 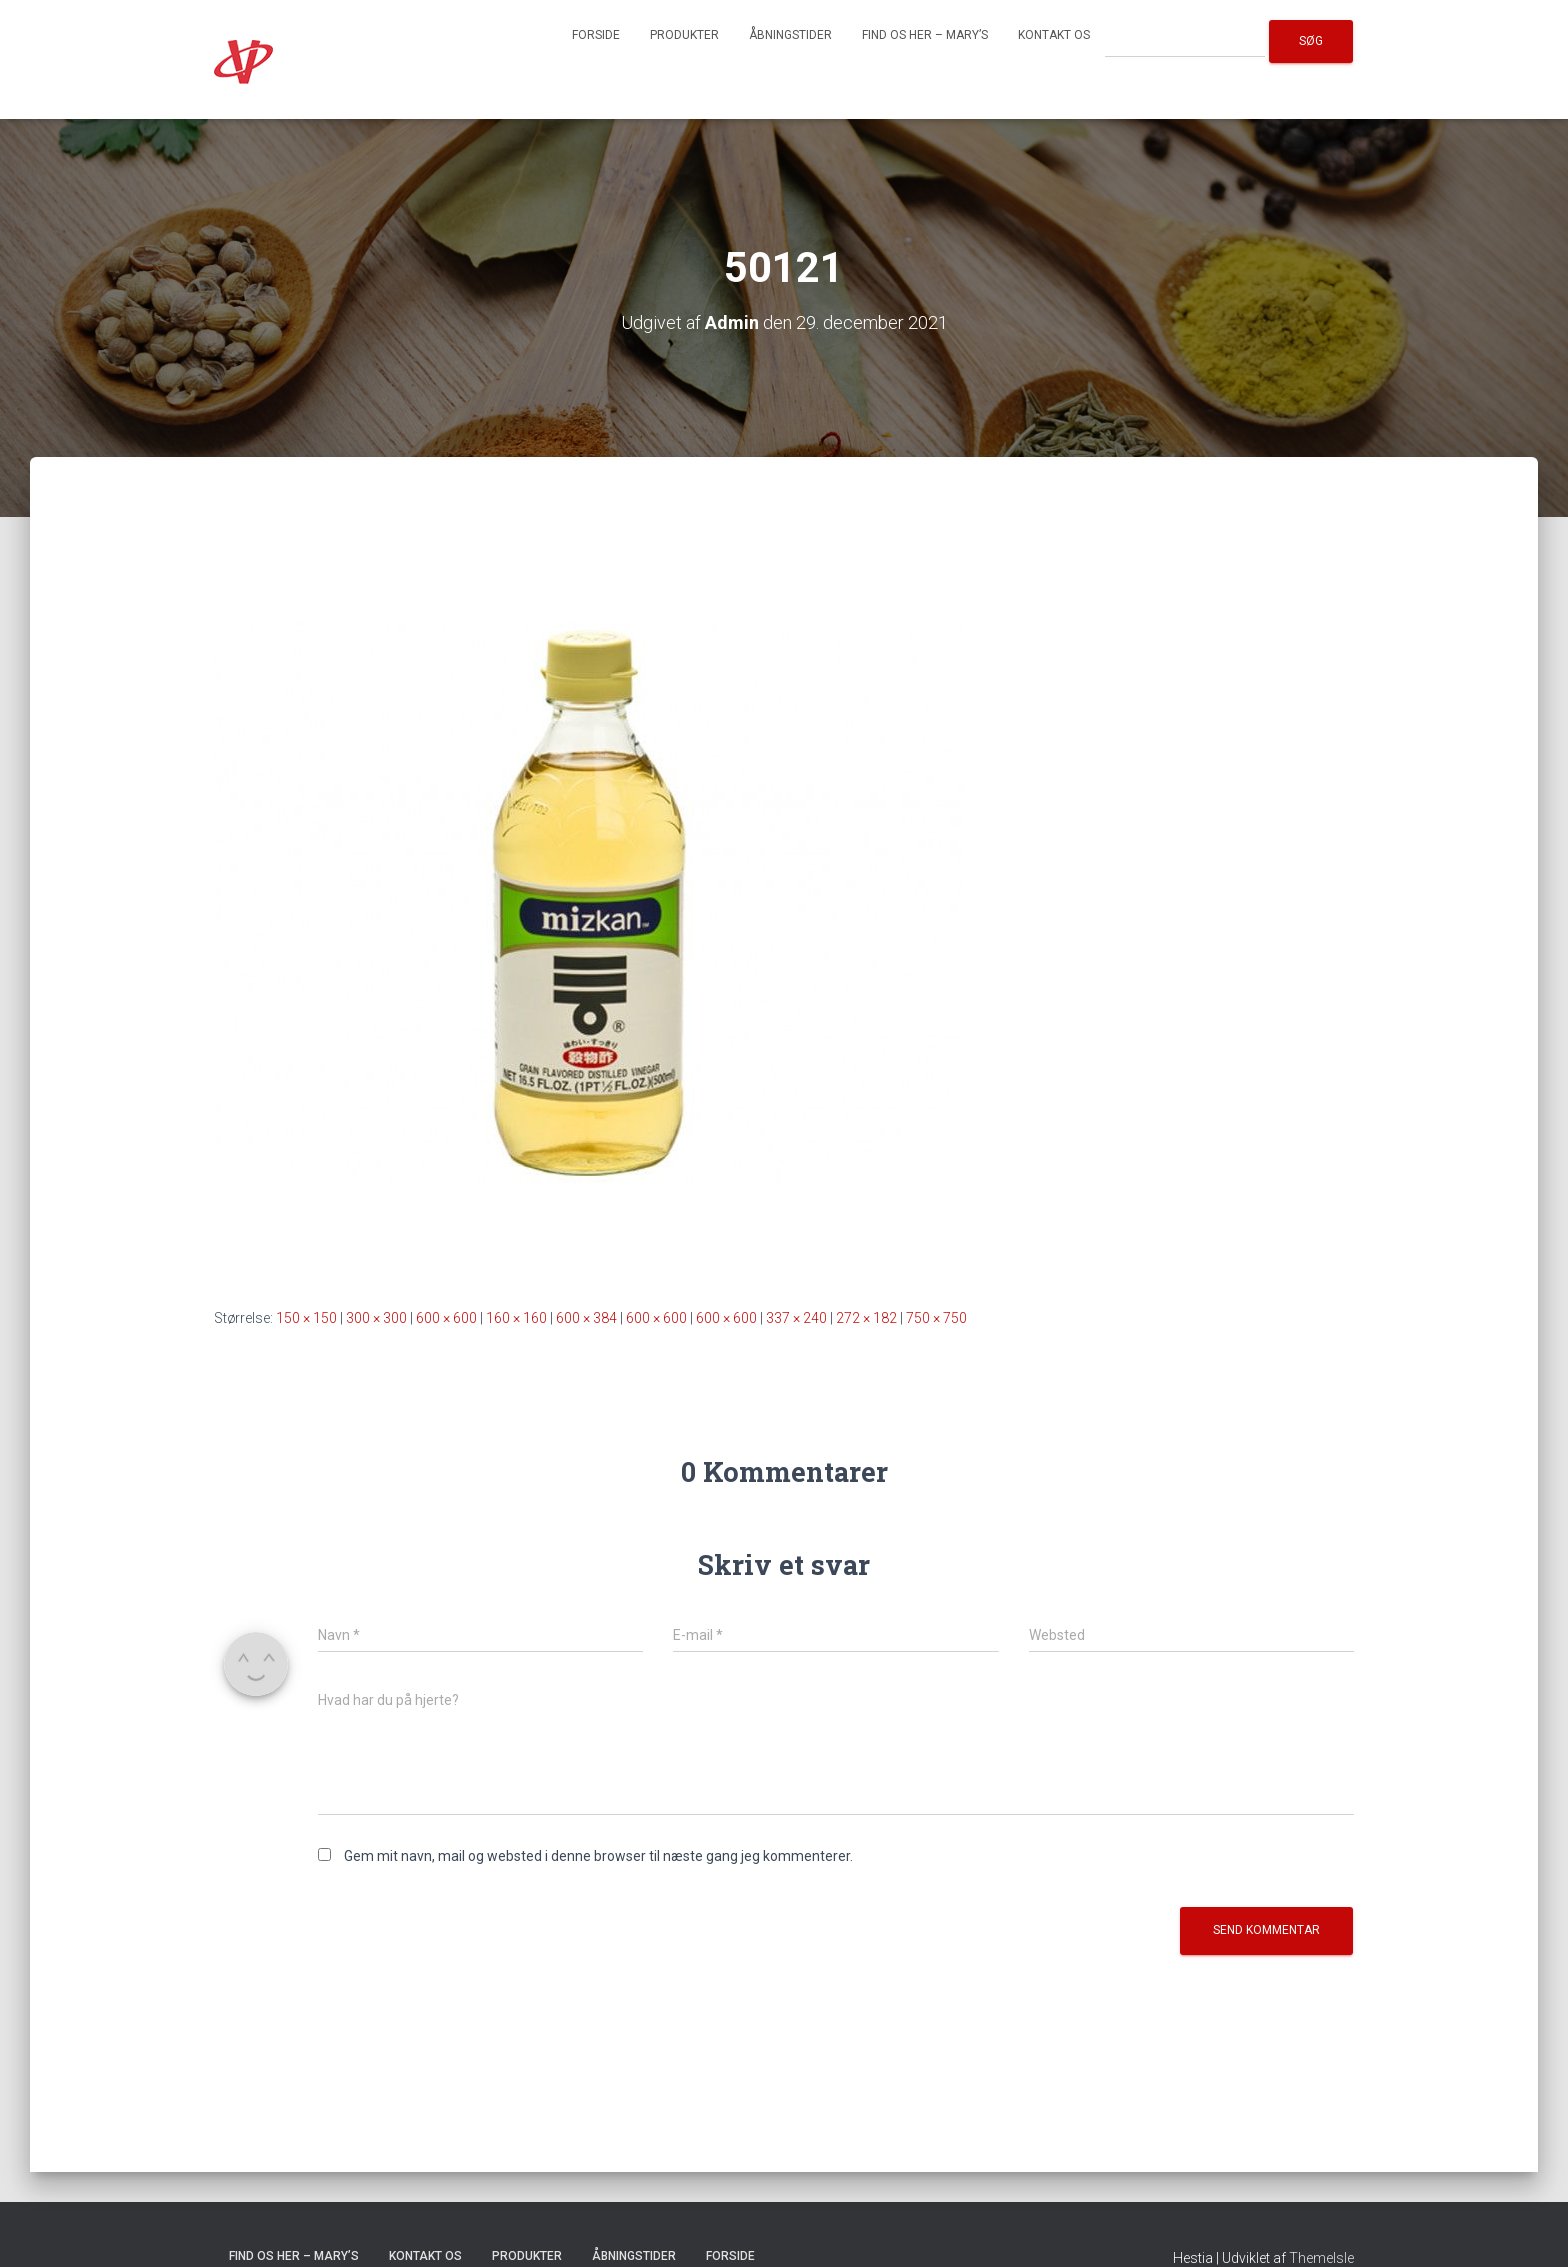 What do you see at coordinates (925, 35) in the screenshot?
I see `Find os her – Mary’s` at bounding box center [925, 35].